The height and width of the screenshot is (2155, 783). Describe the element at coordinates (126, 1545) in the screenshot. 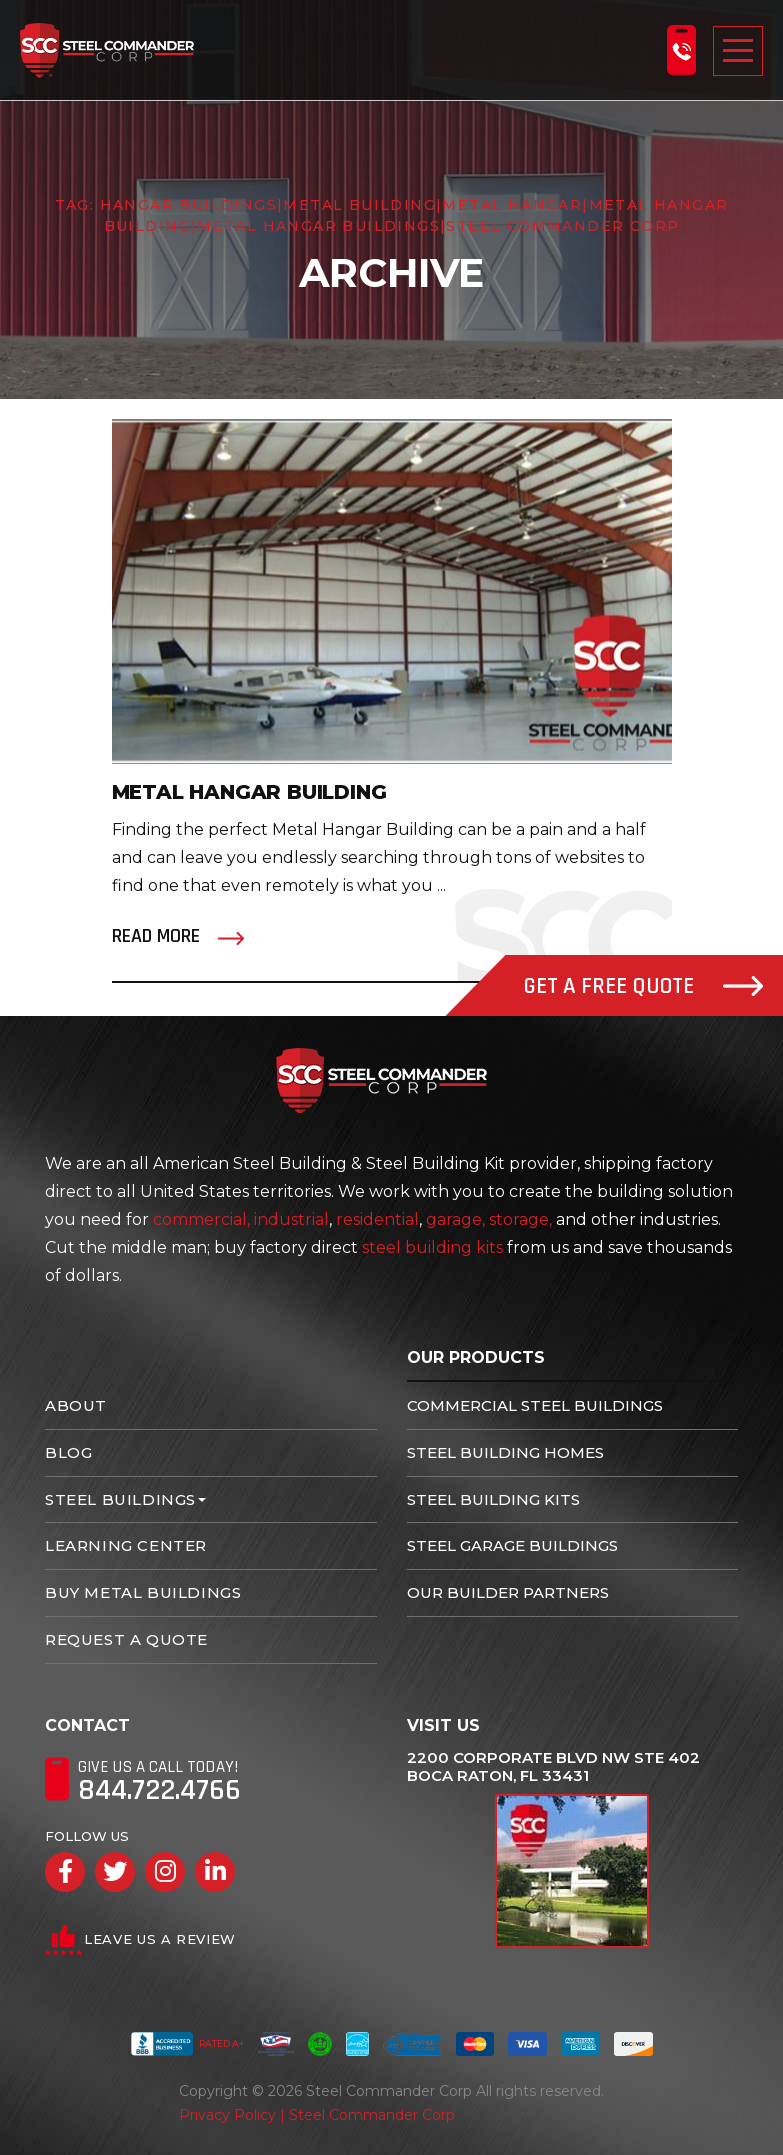

I see `Learning Center` at that location.